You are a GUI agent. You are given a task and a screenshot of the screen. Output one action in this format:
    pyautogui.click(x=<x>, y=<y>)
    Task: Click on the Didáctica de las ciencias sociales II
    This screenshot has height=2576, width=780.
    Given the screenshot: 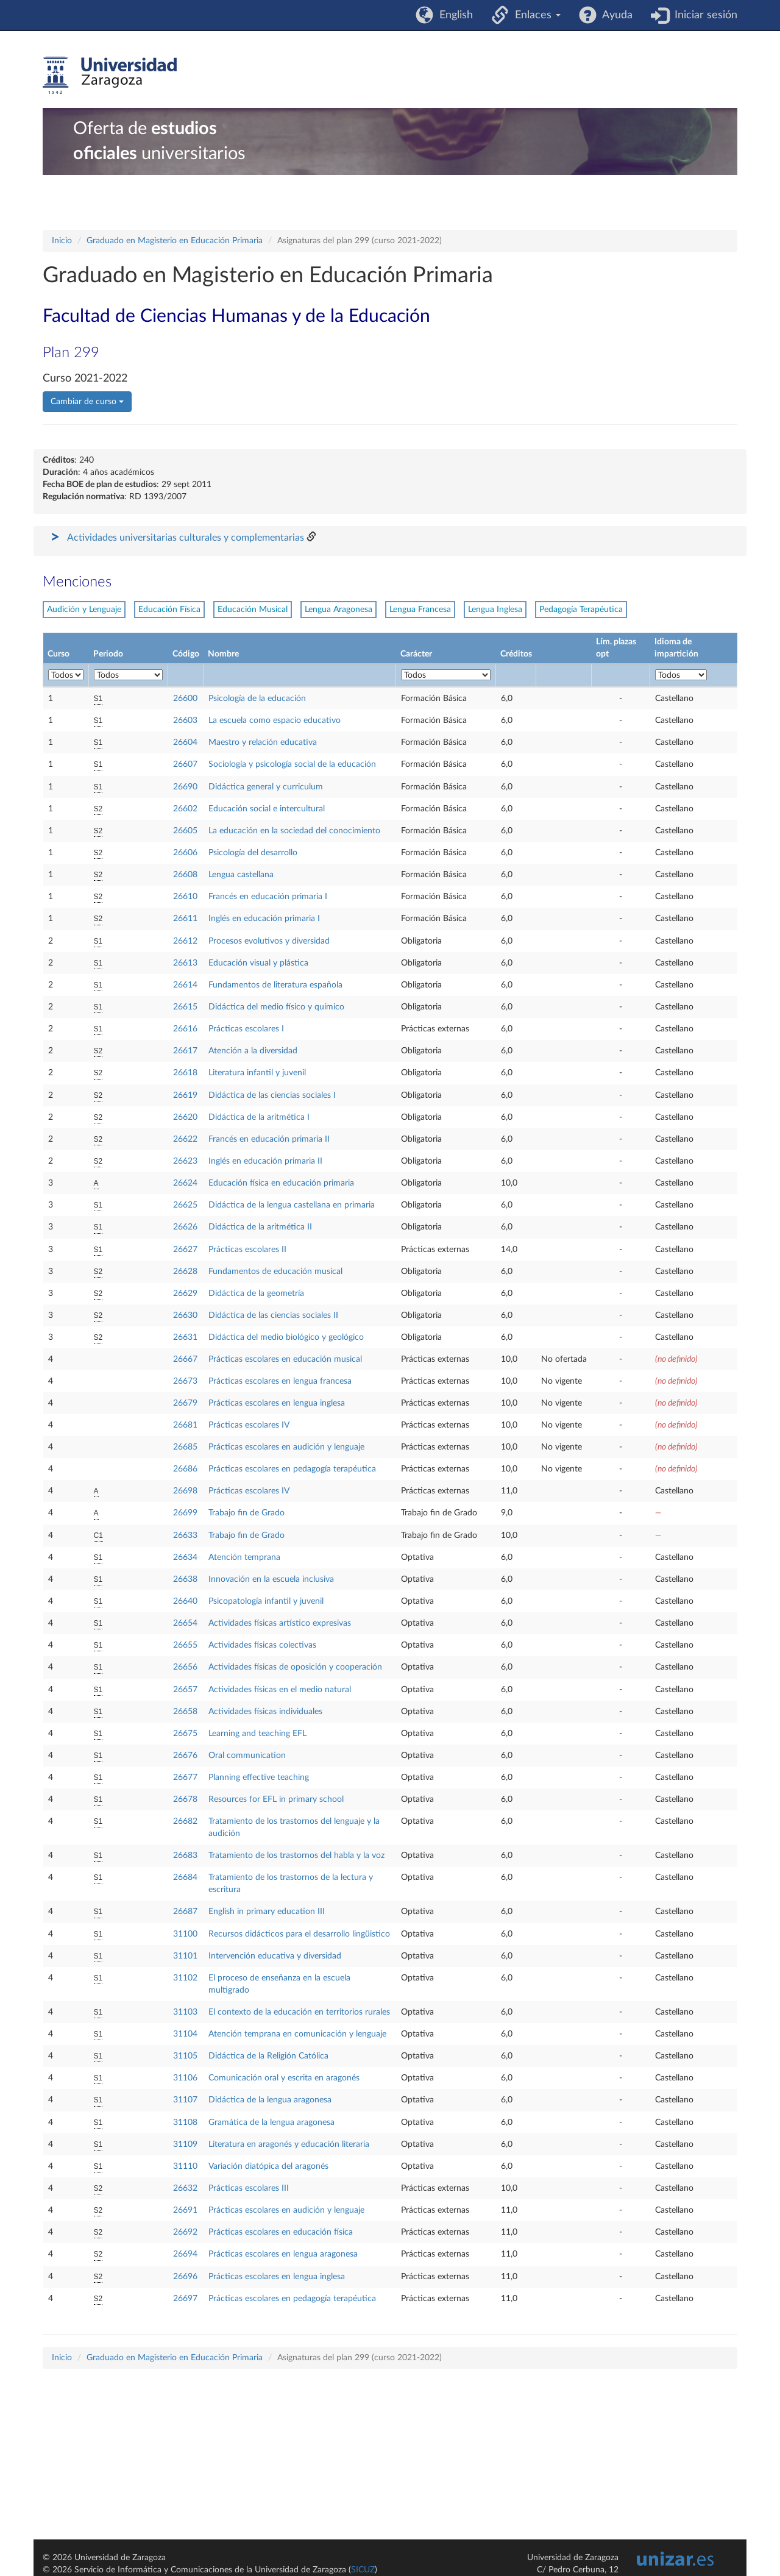 What is the action you would take?
    pyautogui.click(x=273, y=1315)
    